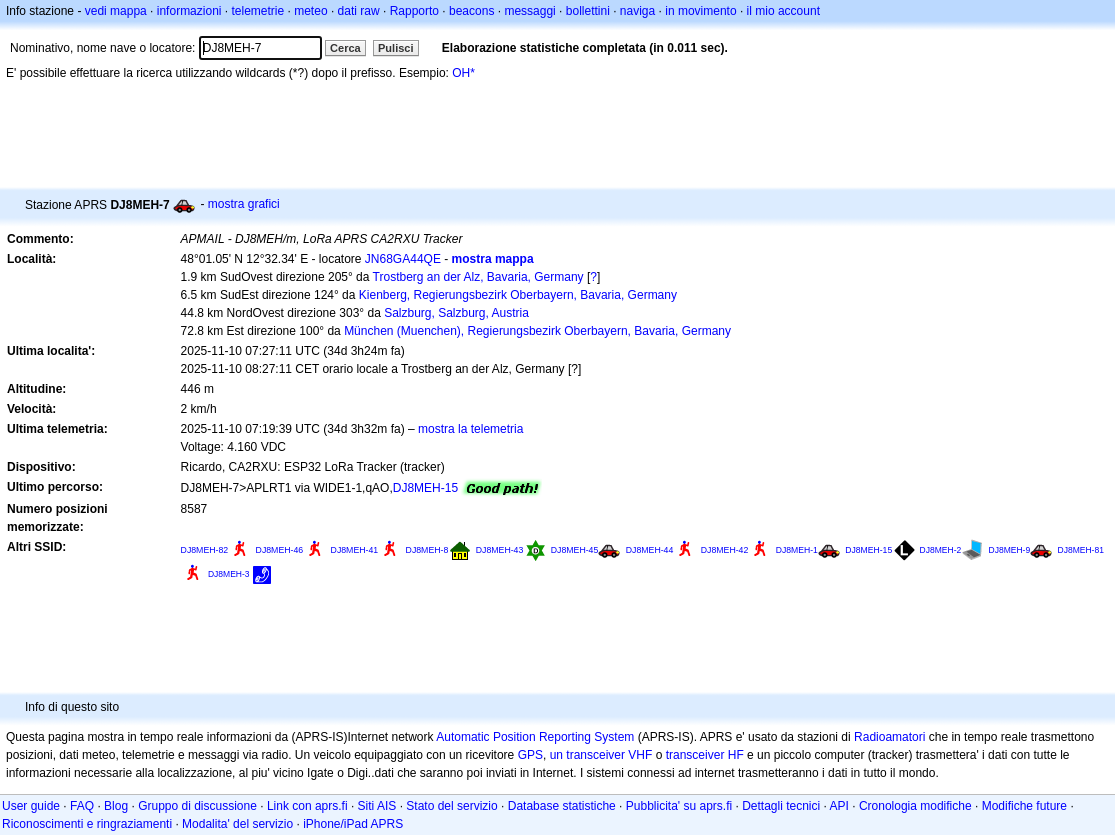  I want to click on GPS, so click(530, 755).